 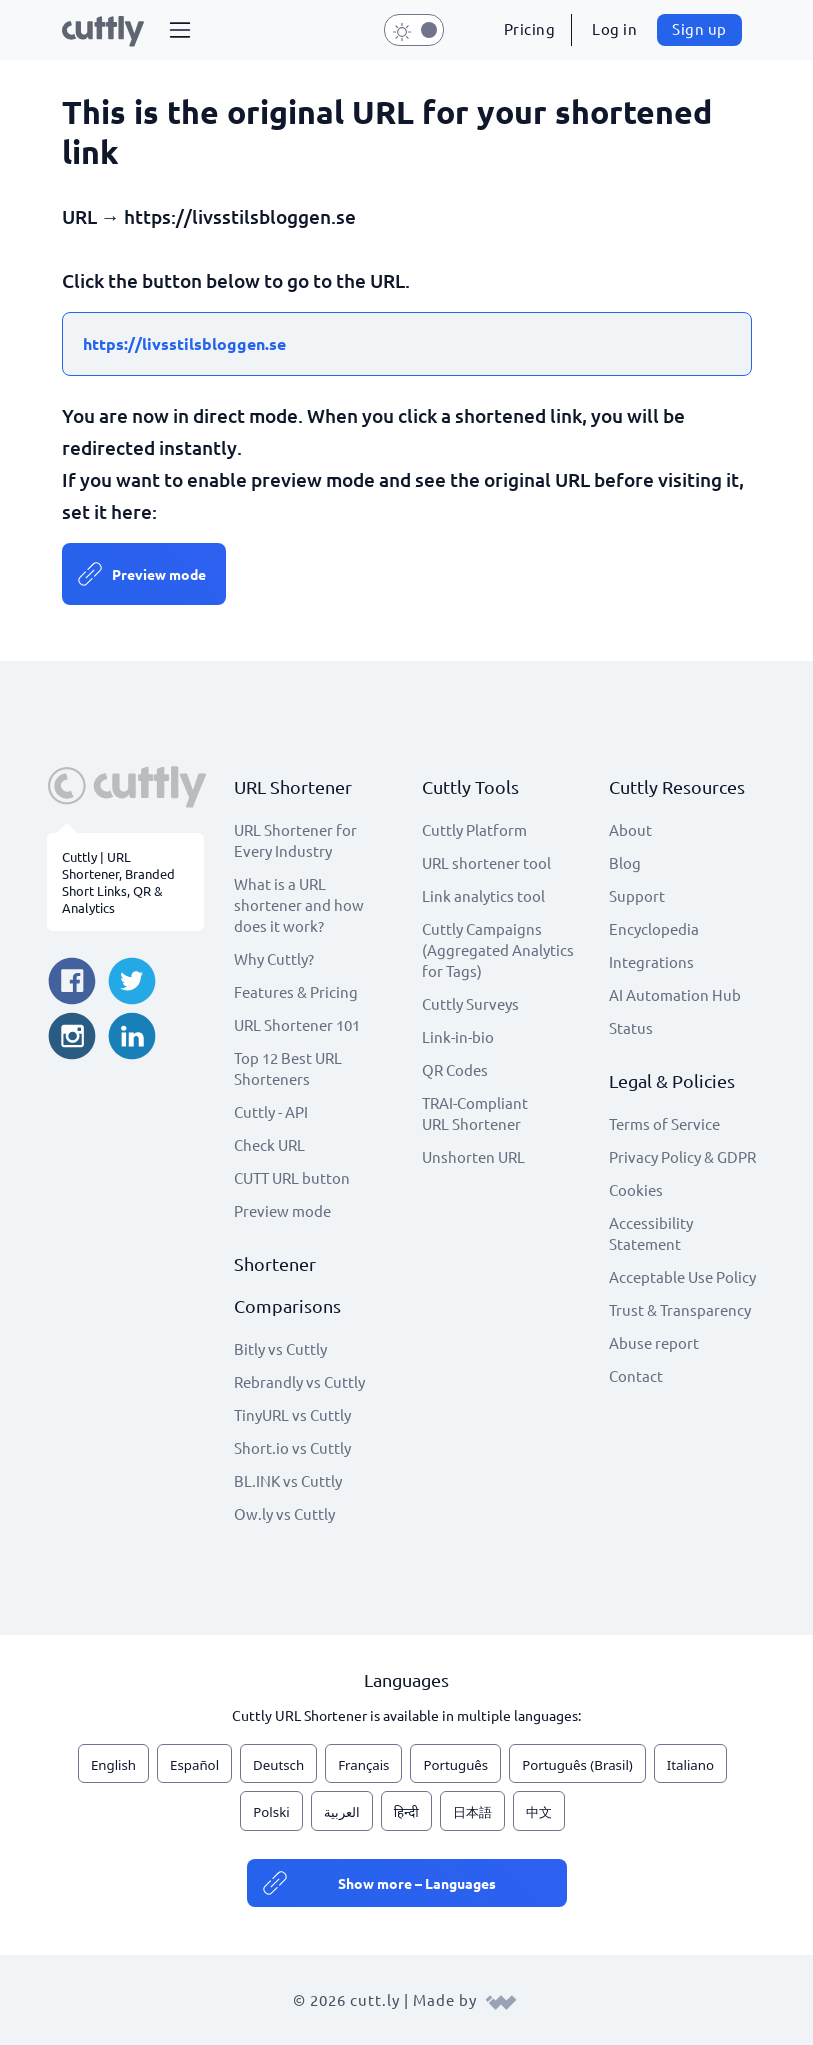 I want to click on Acceptable Use Policy, so click(x=682, y=1276).